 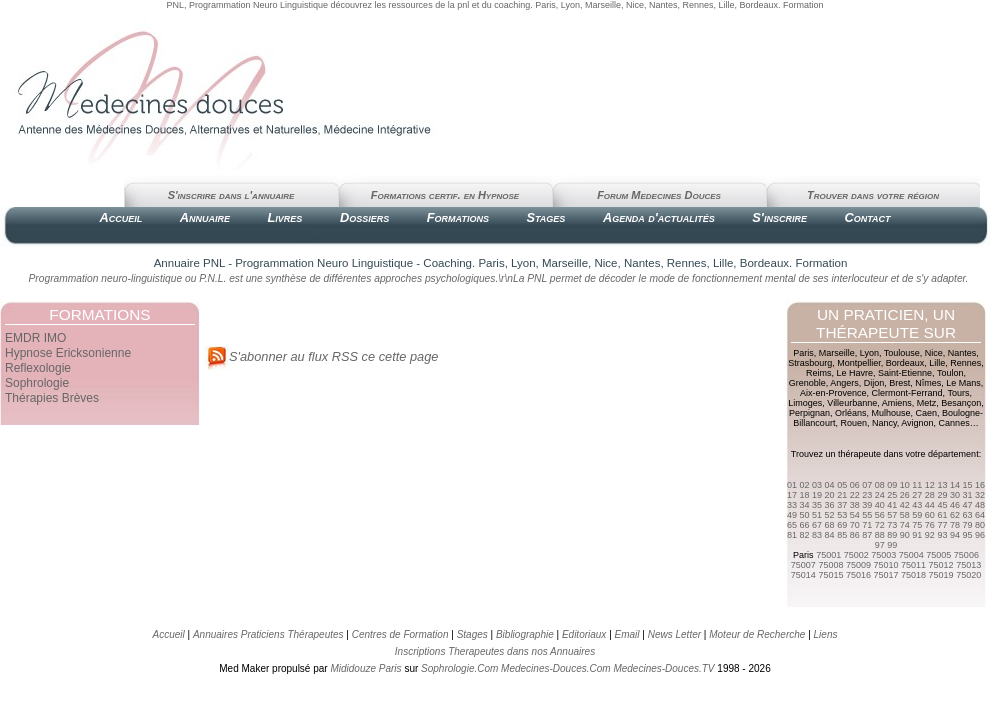 What do you see at coordinates (792, 525) in the screenshot?
I see `65` at bounding box center [792, 525].